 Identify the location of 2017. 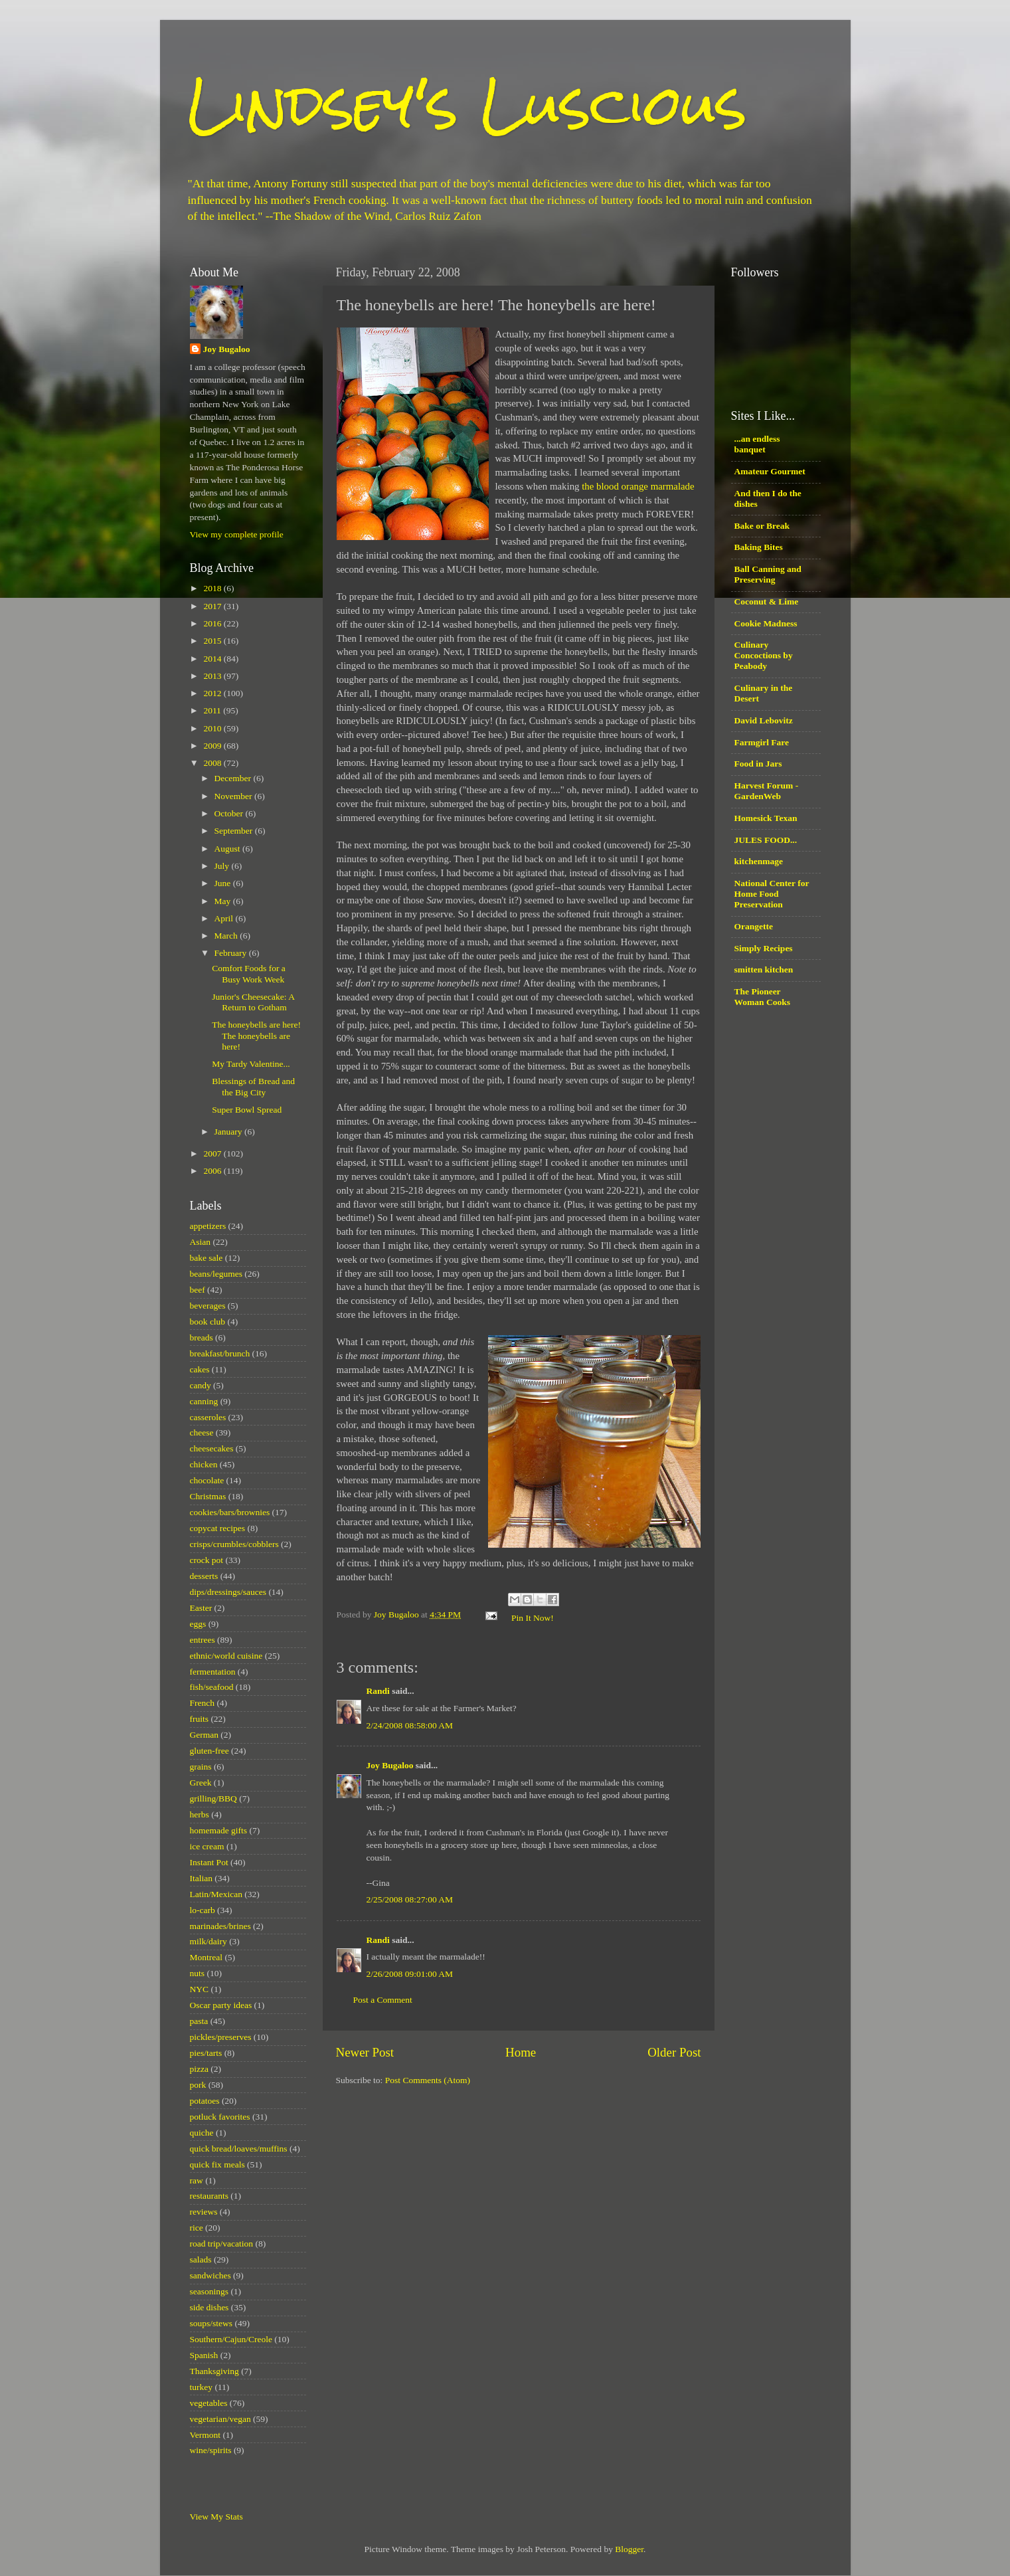
(213, 606).